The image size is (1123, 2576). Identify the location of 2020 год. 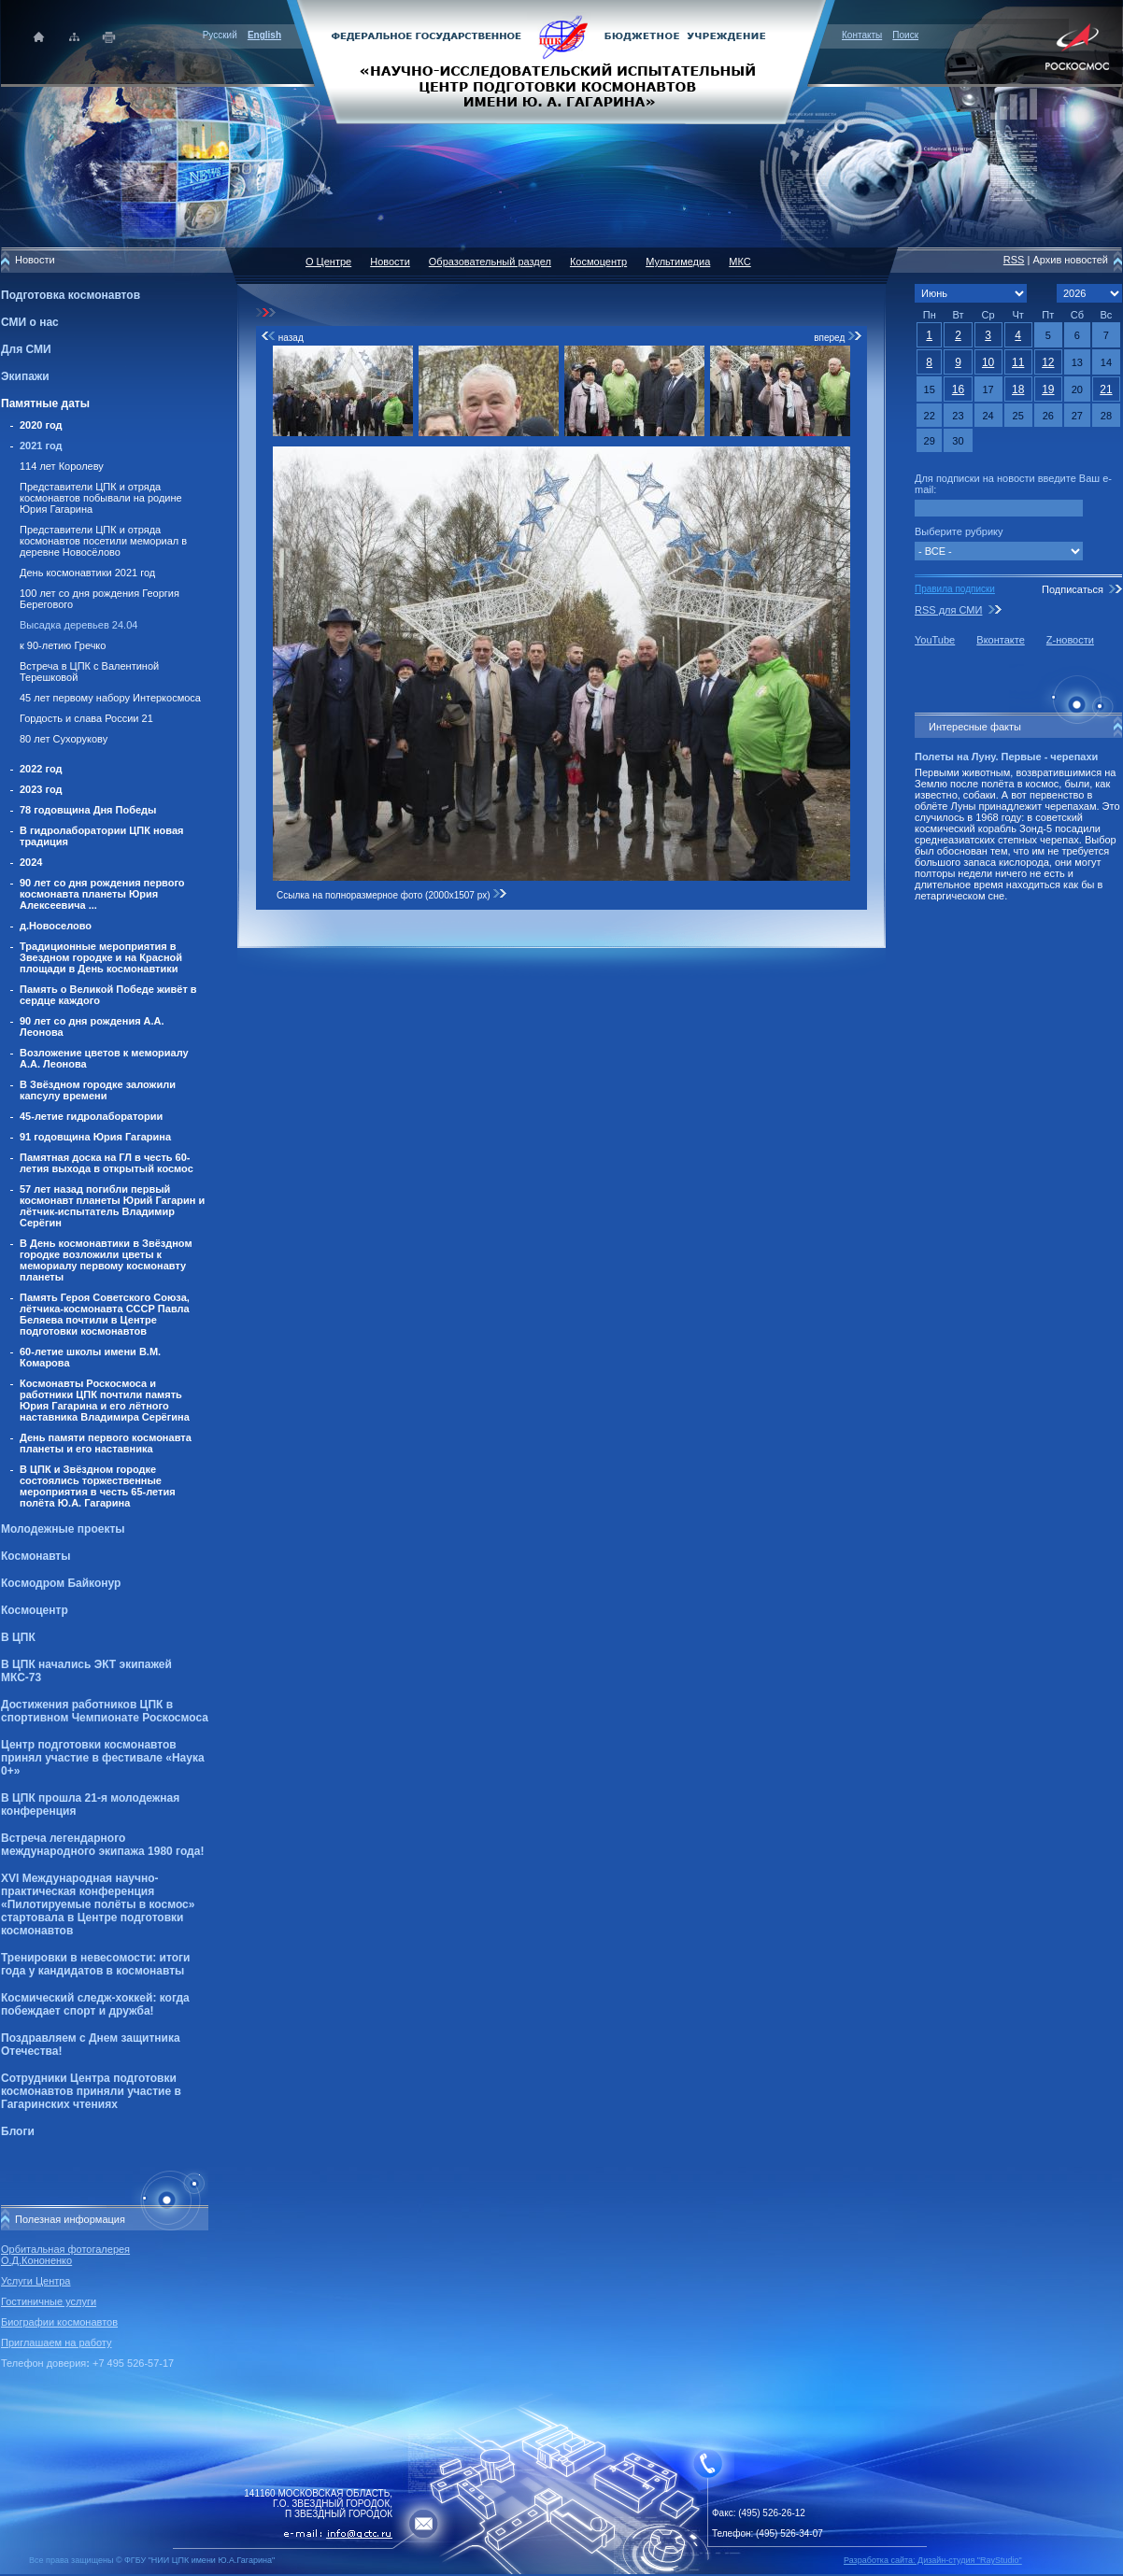
(41, 425).